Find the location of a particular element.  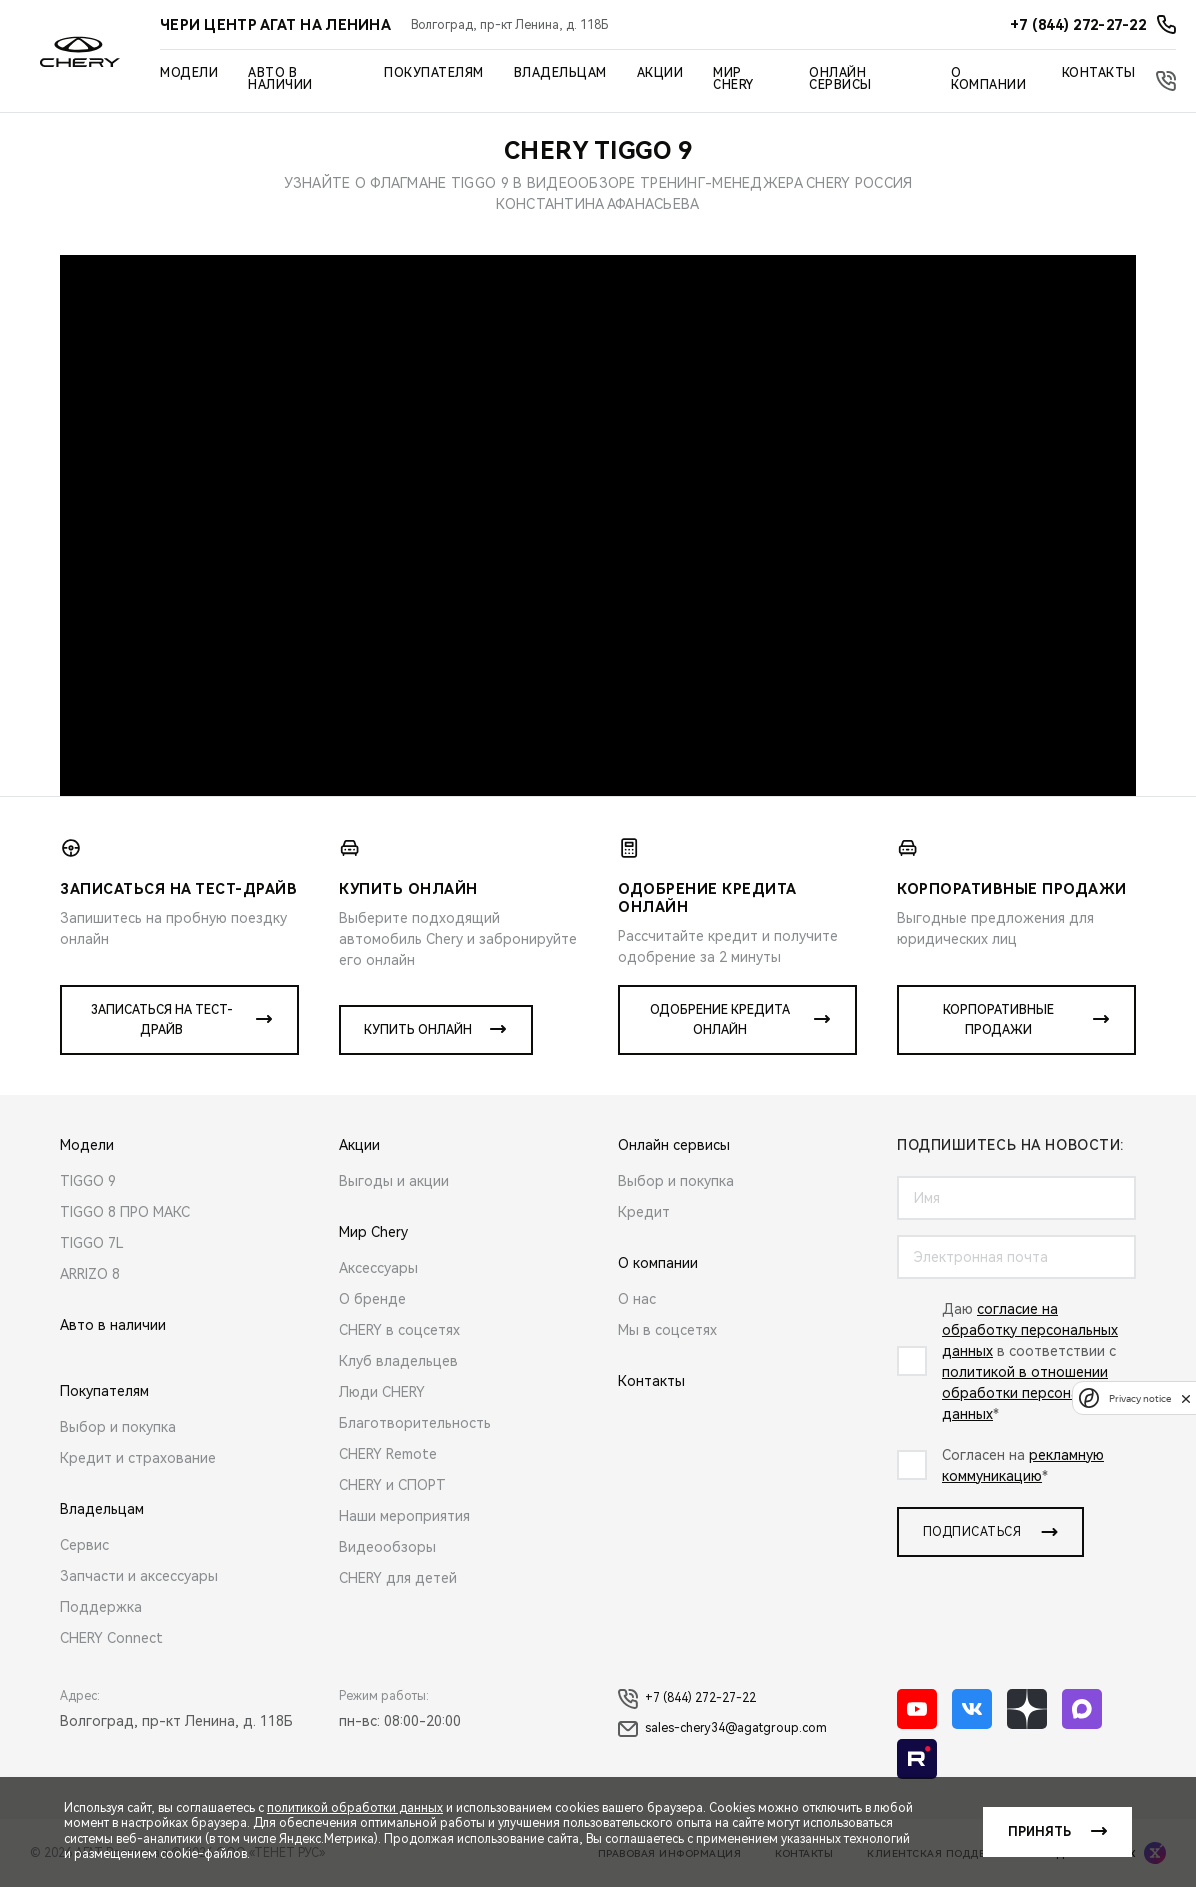

Поддержка is located at coordinates (101, 1607).